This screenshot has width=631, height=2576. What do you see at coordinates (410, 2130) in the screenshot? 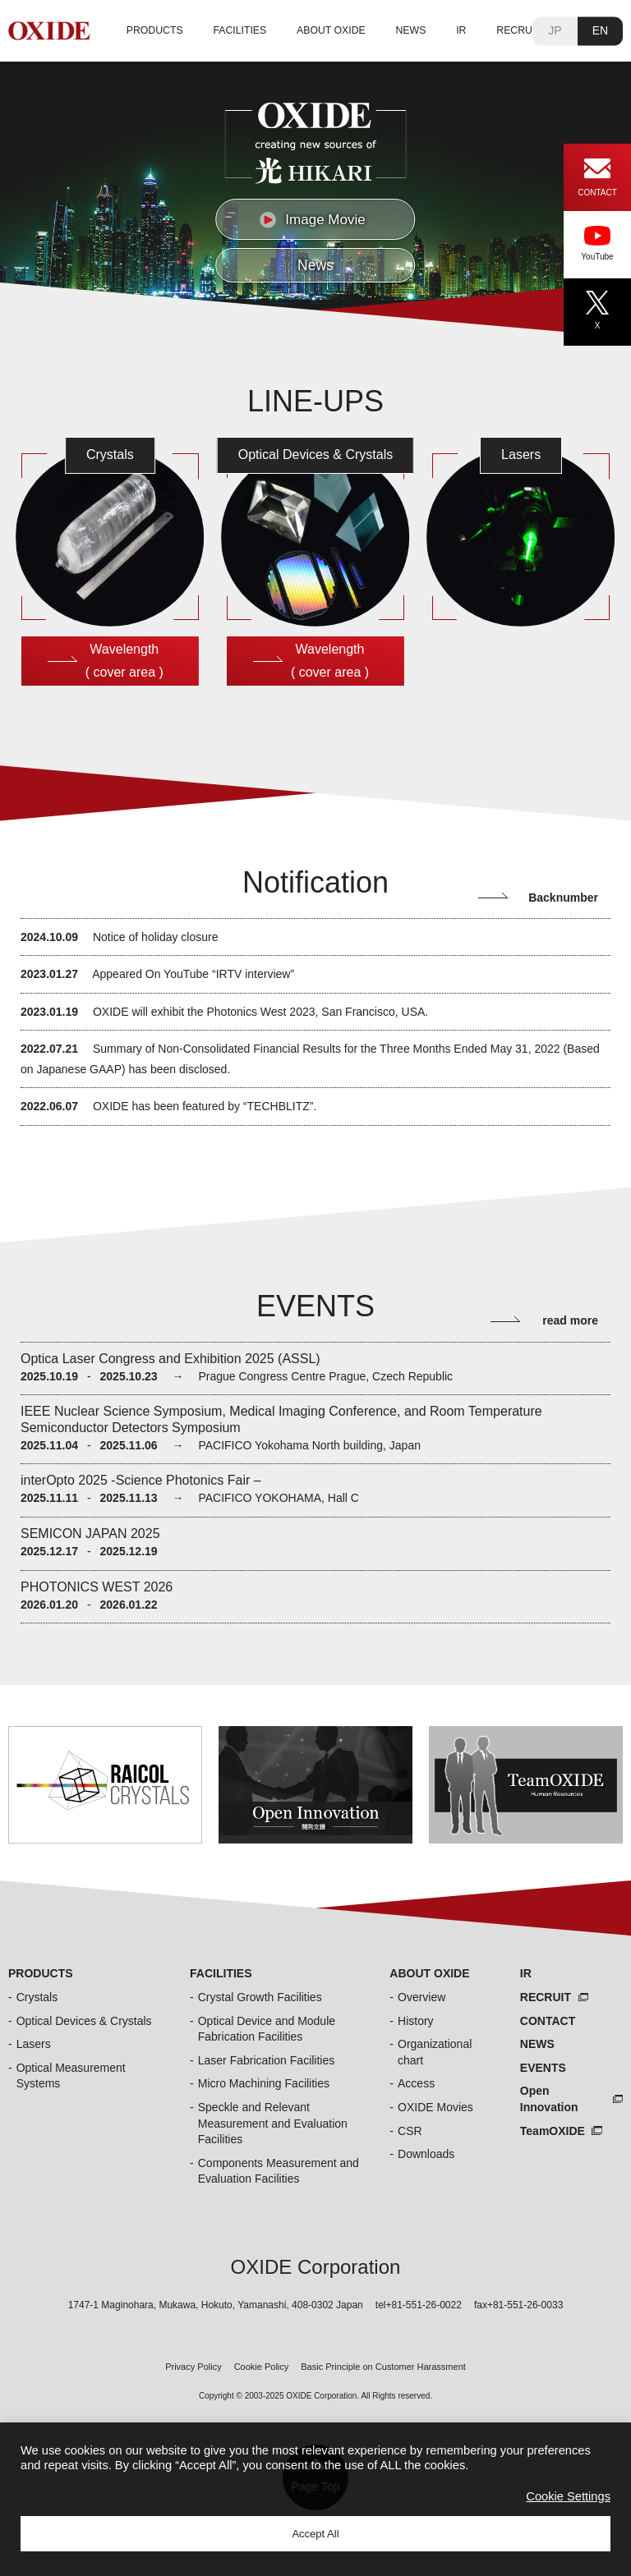
I see `CSR` at bounding box center [410, 2130].